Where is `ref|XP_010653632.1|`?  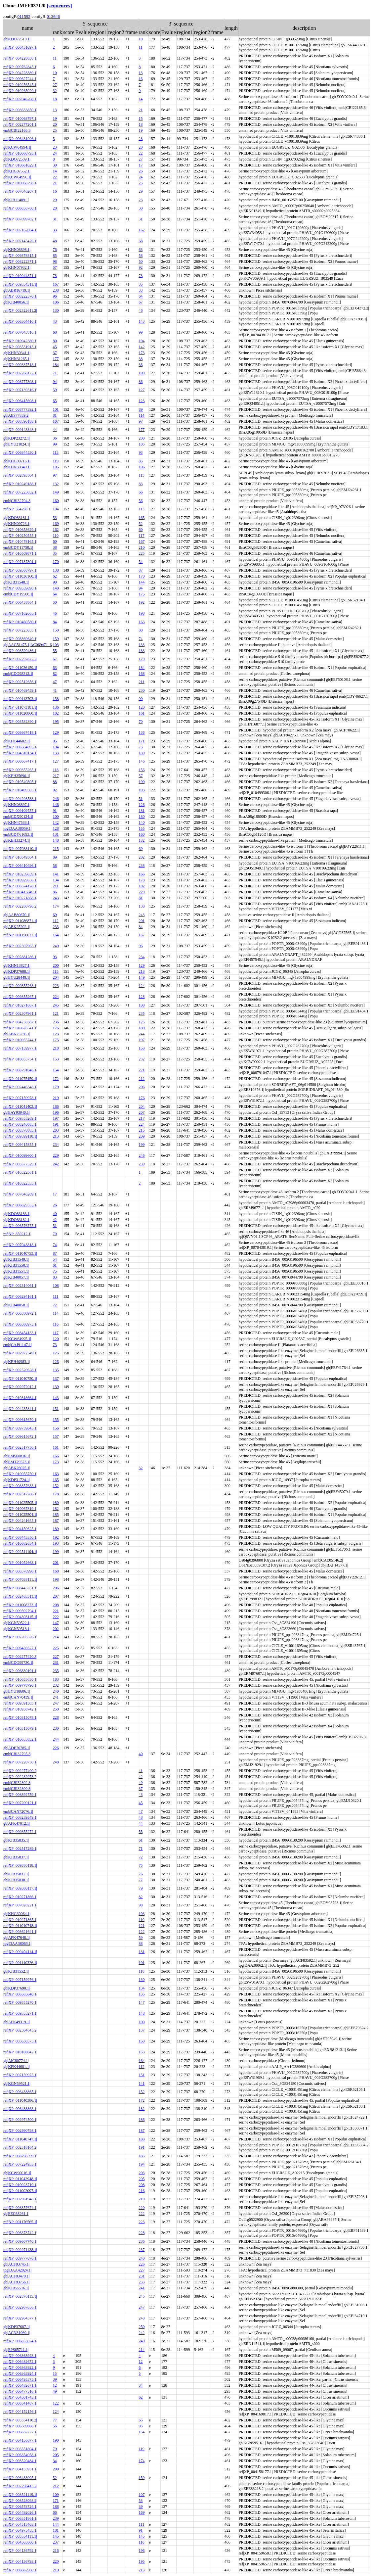 ref|XP_010653632.1| is located at coordinates (20, 1739).